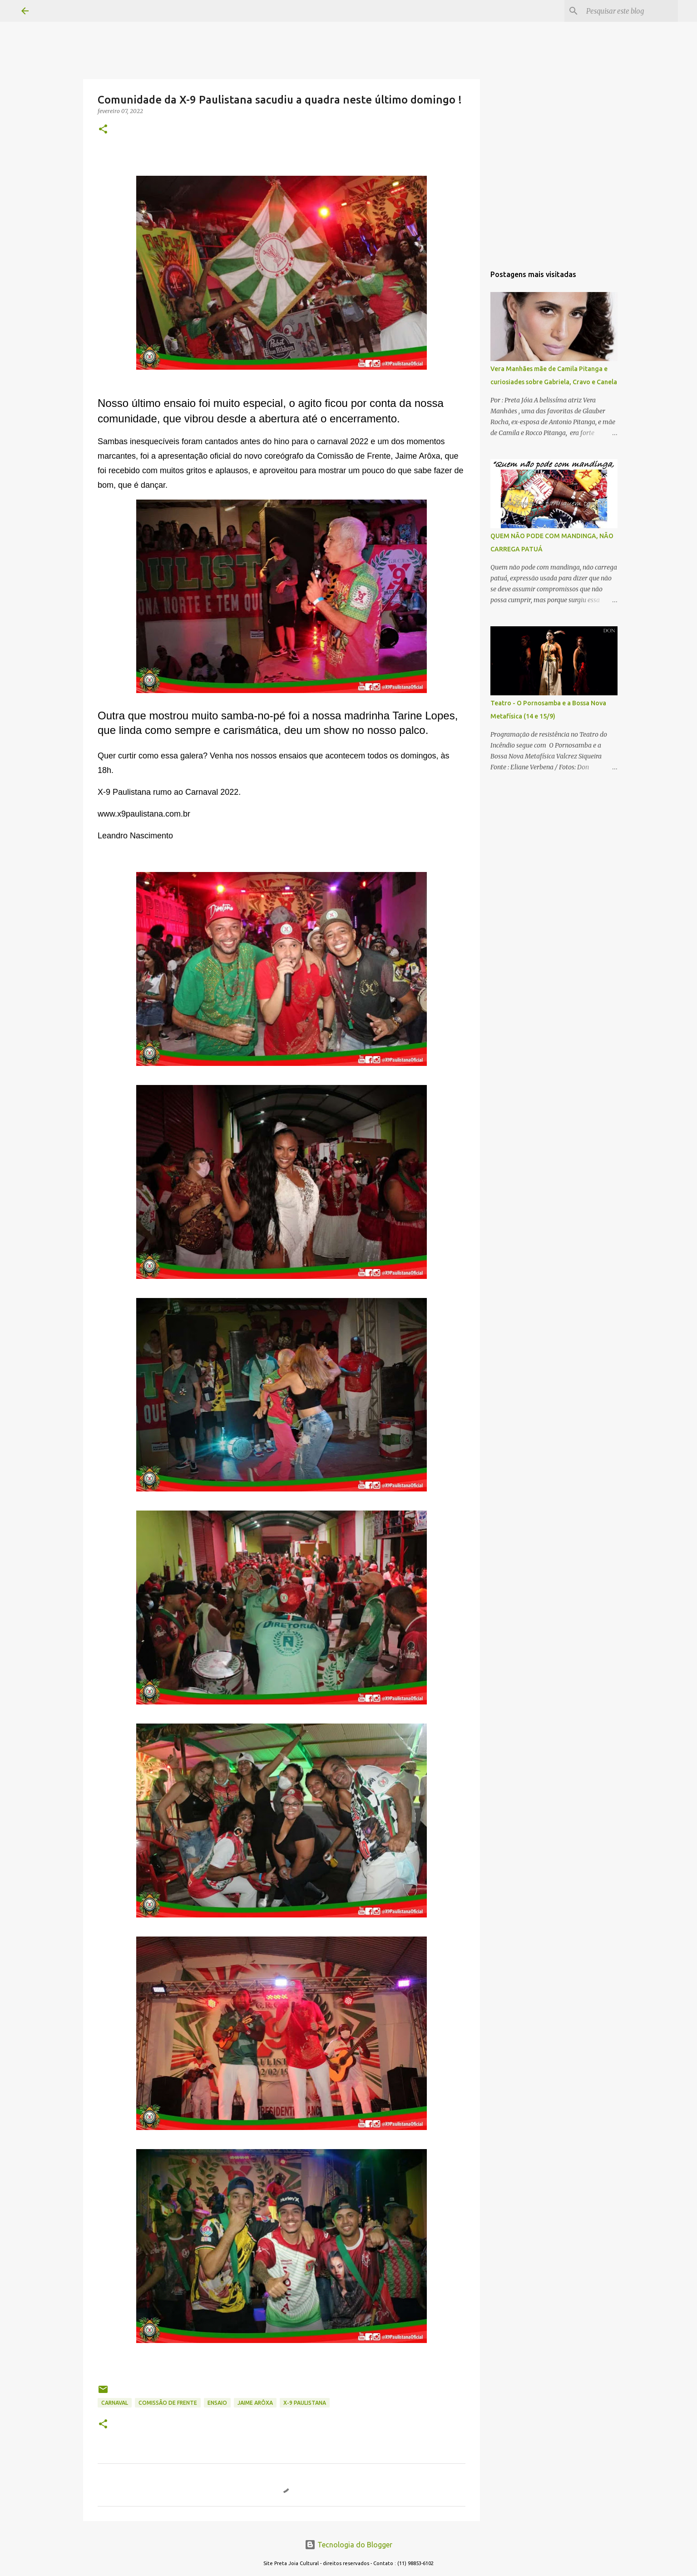 This screenshot has height=2576, width=697. Describe the element at coordinates (217, 2403) in the screenshot. I see `ensaio` at that location.